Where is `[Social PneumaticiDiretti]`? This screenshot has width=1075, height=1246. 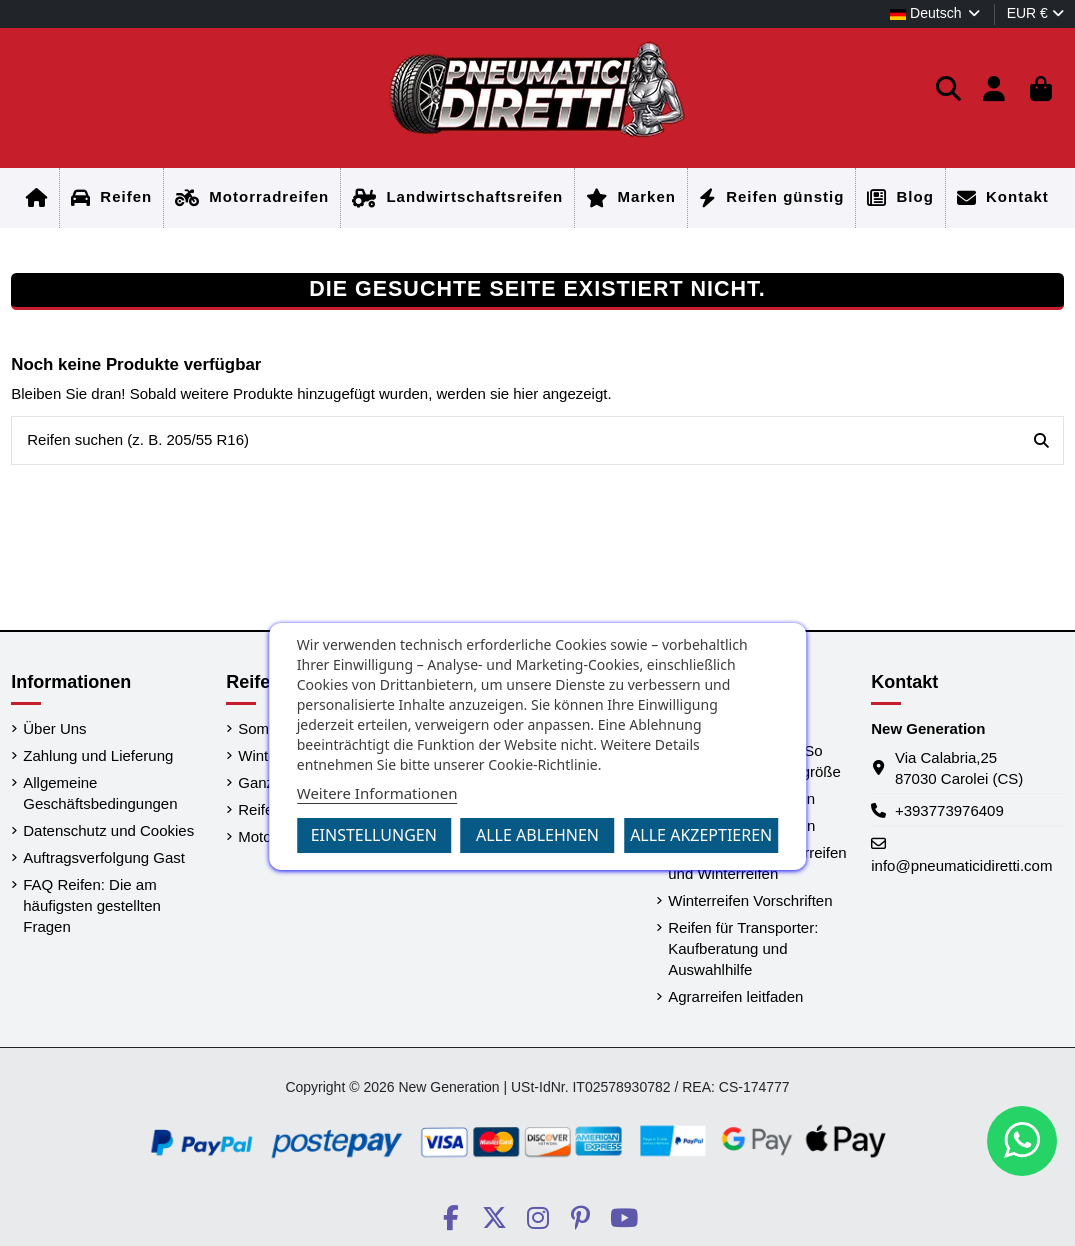 [Social PneumaticiDiretti] is located at coordinates (450, 1218).